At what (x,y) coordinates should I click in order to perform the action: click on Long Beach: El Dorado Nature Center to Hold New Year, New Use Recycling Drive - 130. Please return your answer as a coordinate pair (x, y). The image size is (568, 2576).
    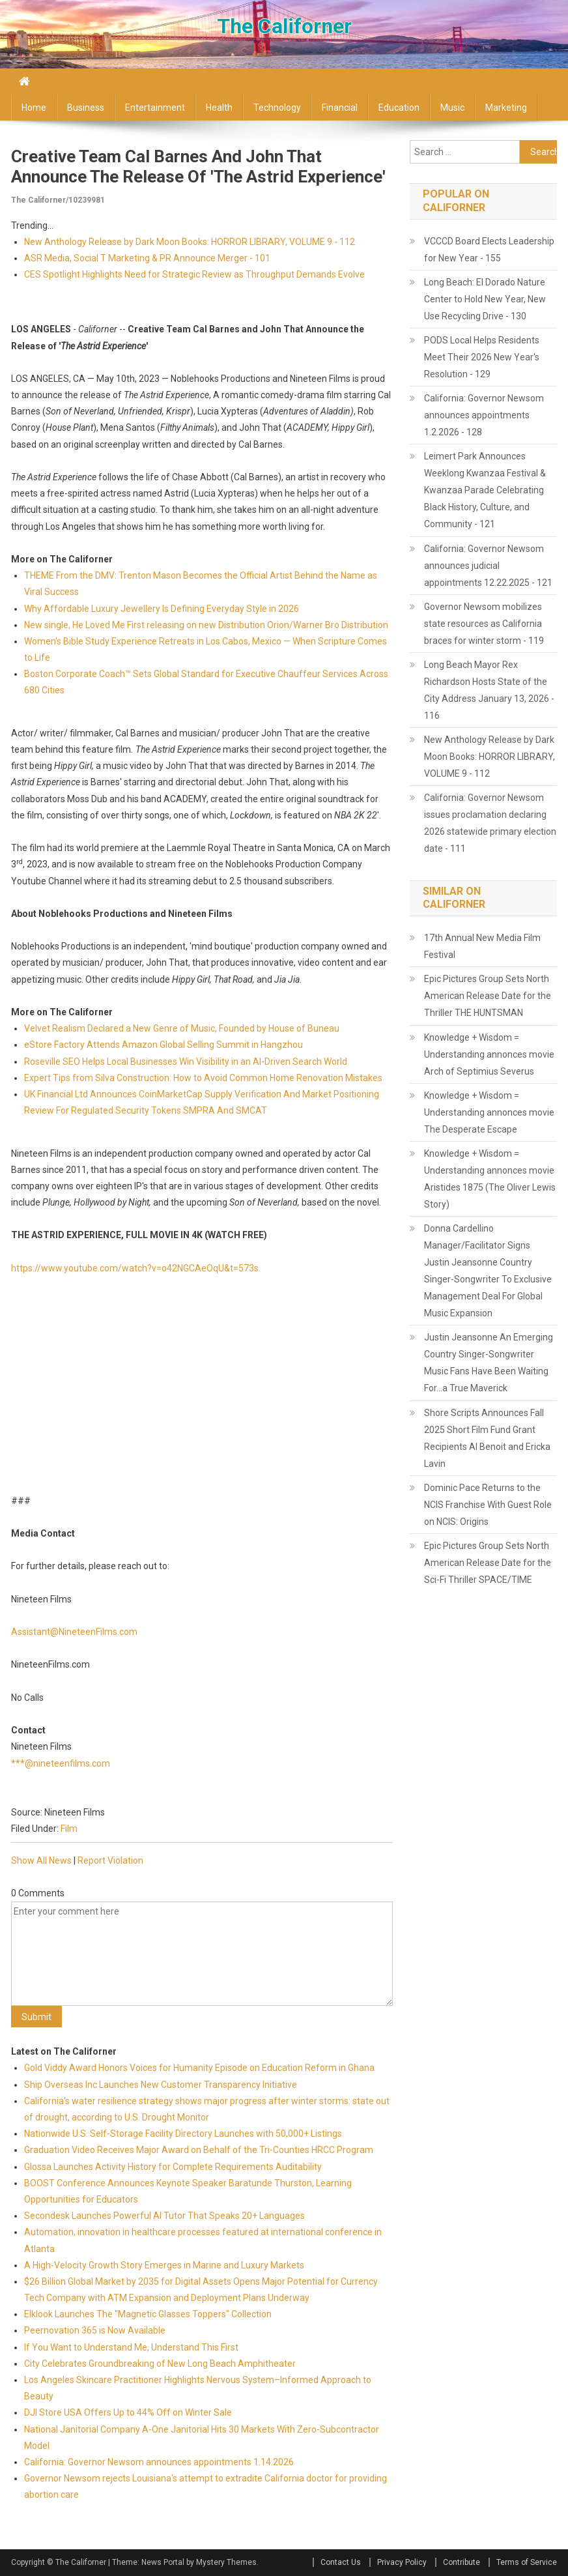
    Looking at the image, I should click on (485, 299).